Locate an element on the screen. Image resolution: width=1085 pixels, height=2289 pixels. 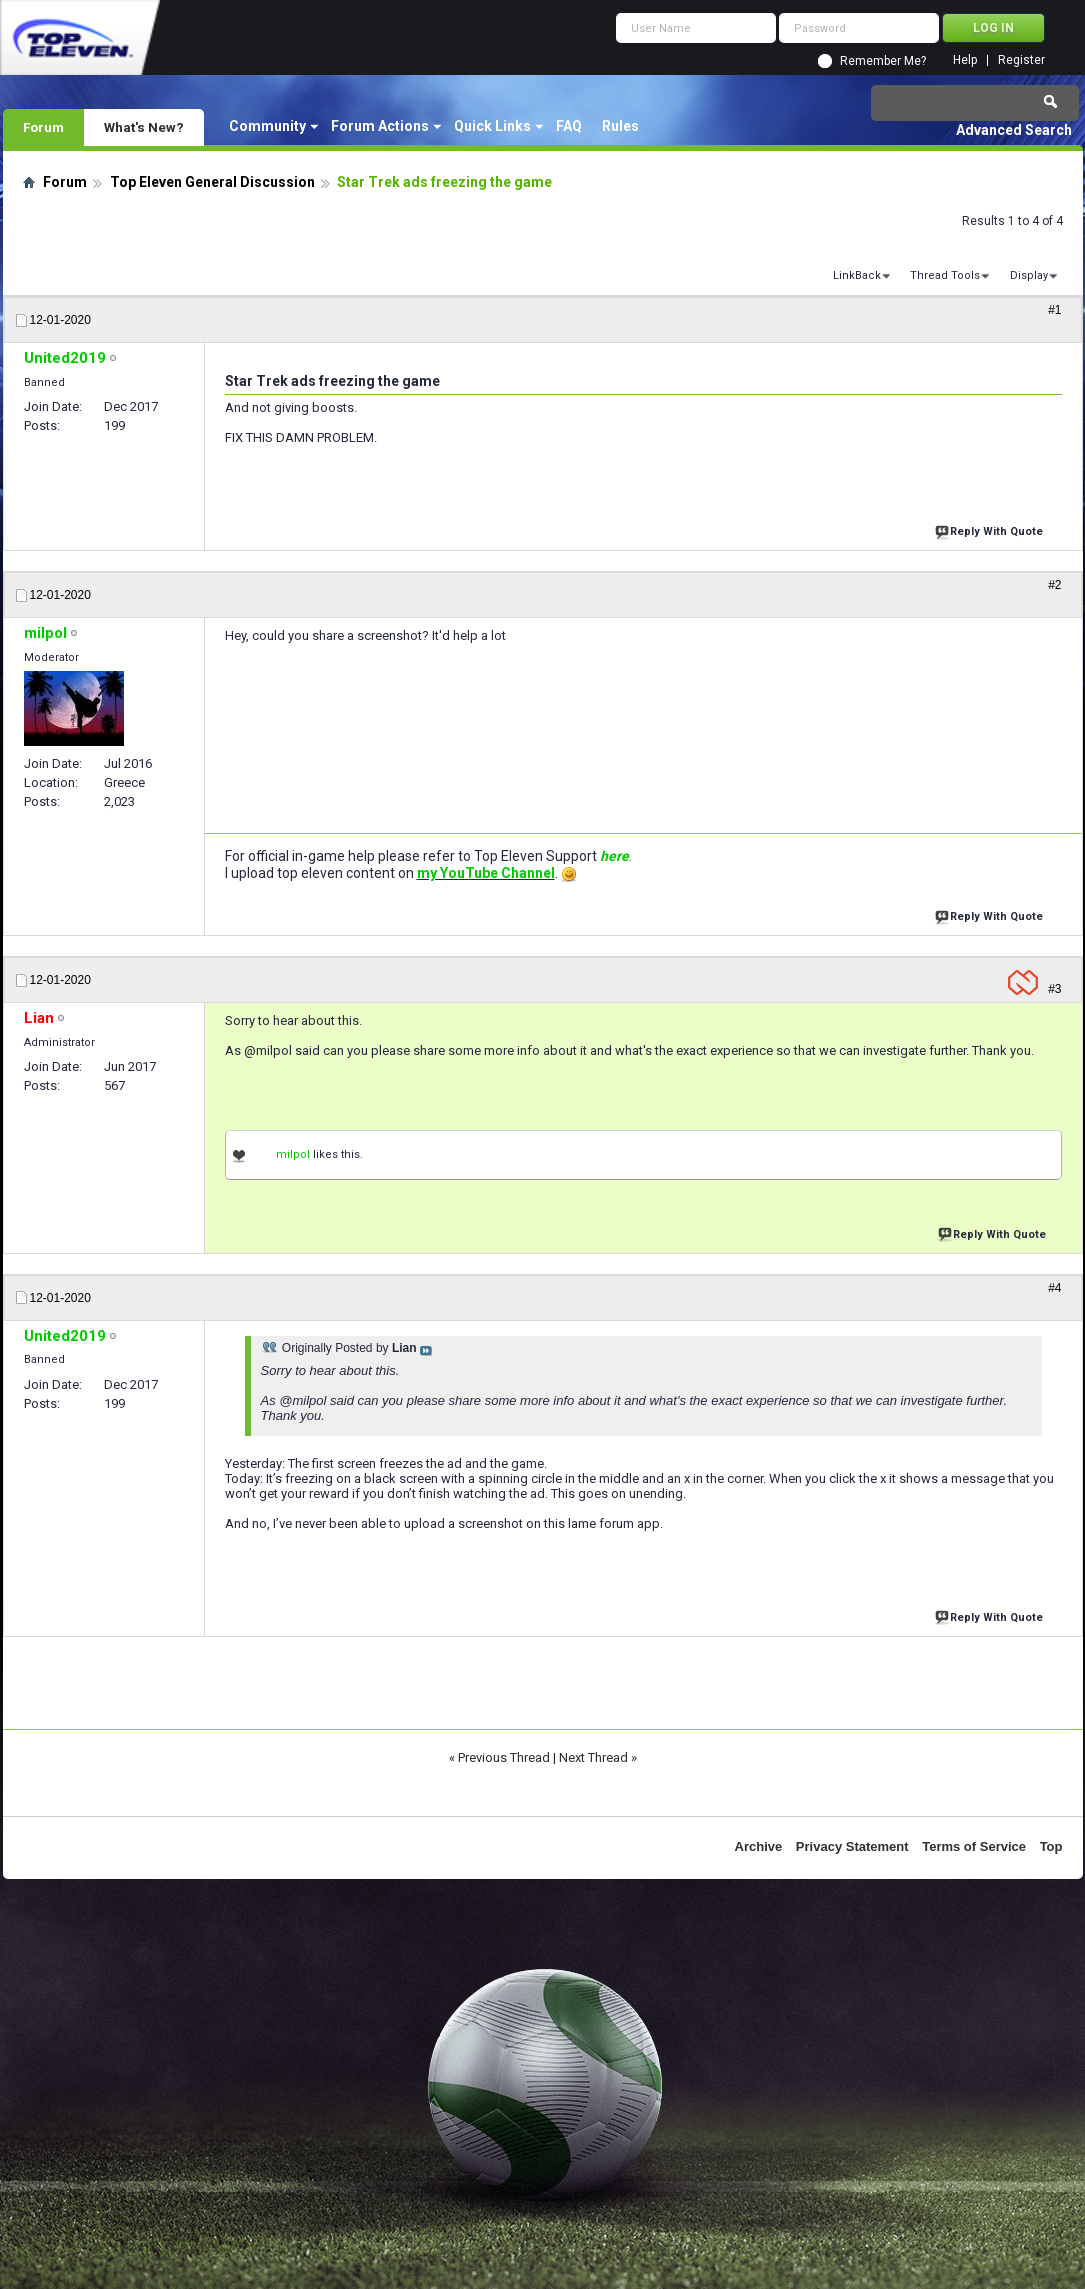
here is located at coordinates (614, 856).